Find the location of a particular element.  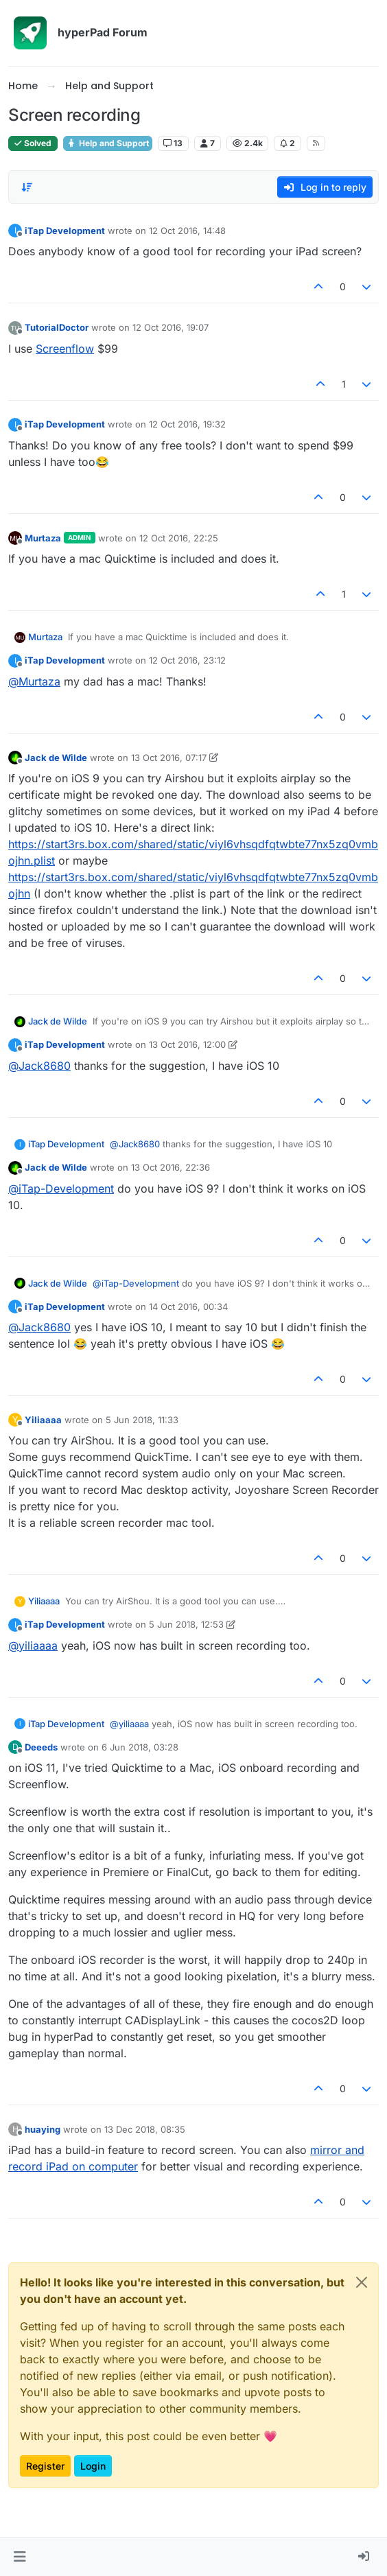

13 Oct 2016, 12:00 is located at coordinates (187, 1044).